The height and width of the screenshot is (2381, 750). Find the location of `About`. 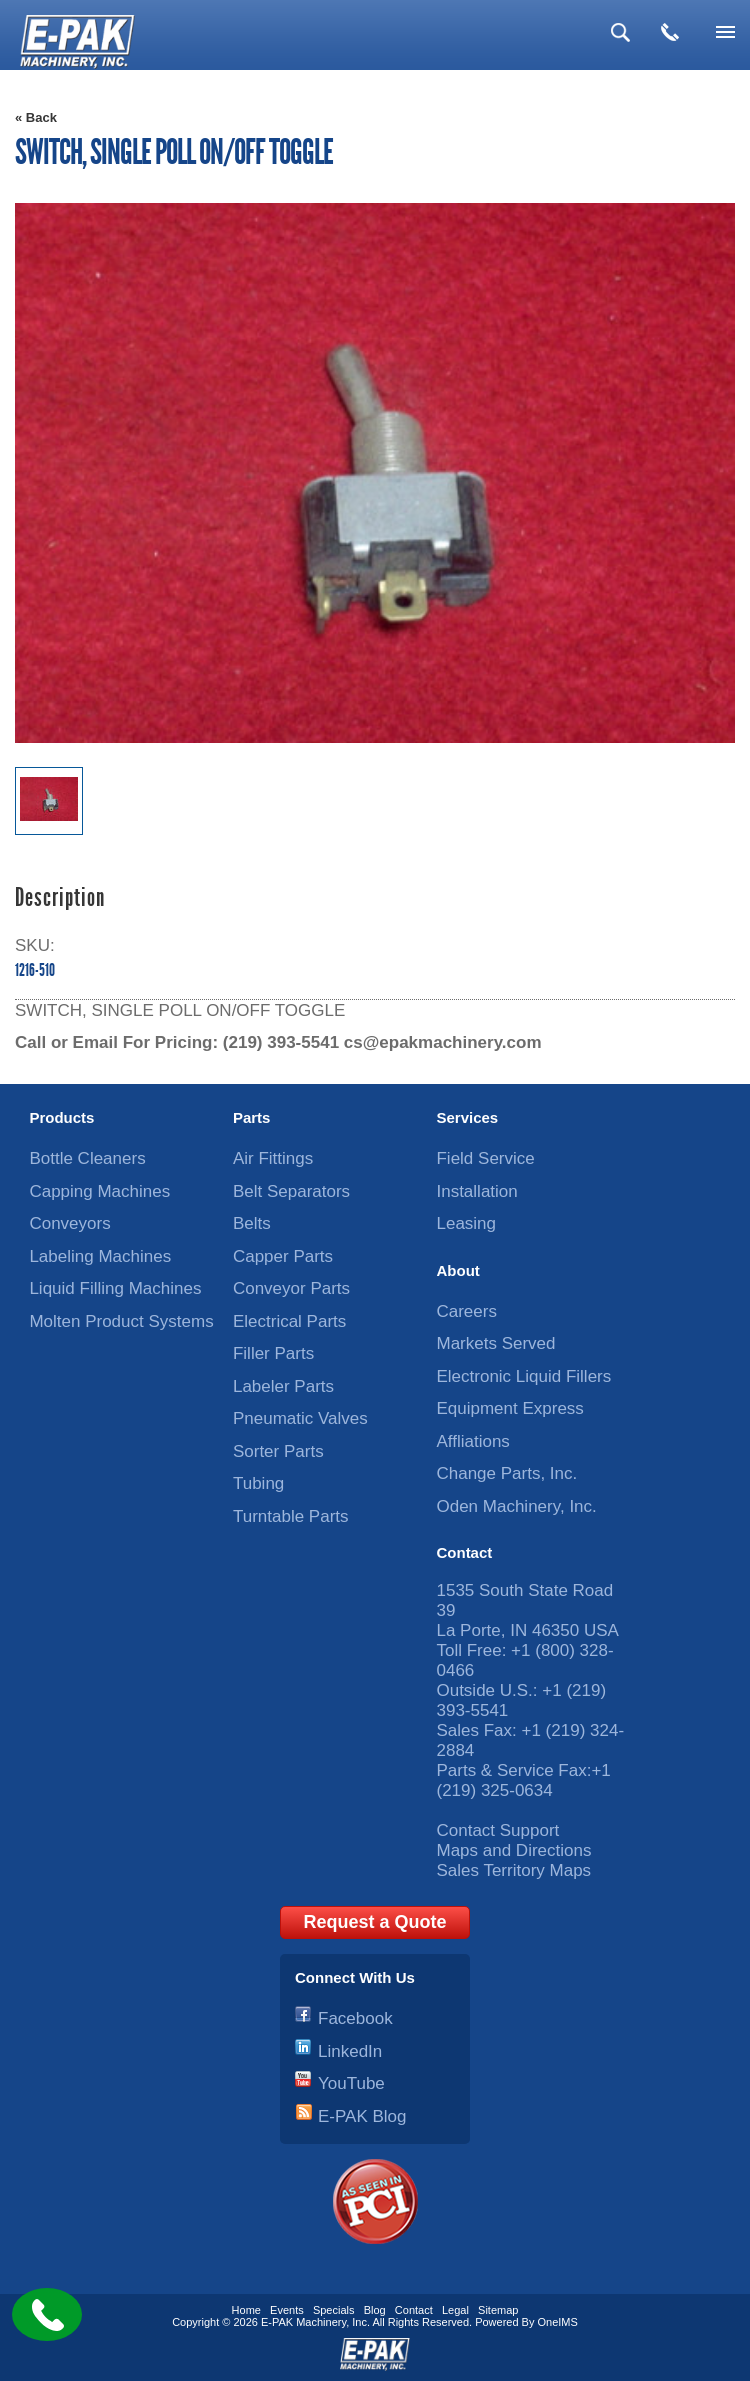

About is located at coordinates (457, 1270).